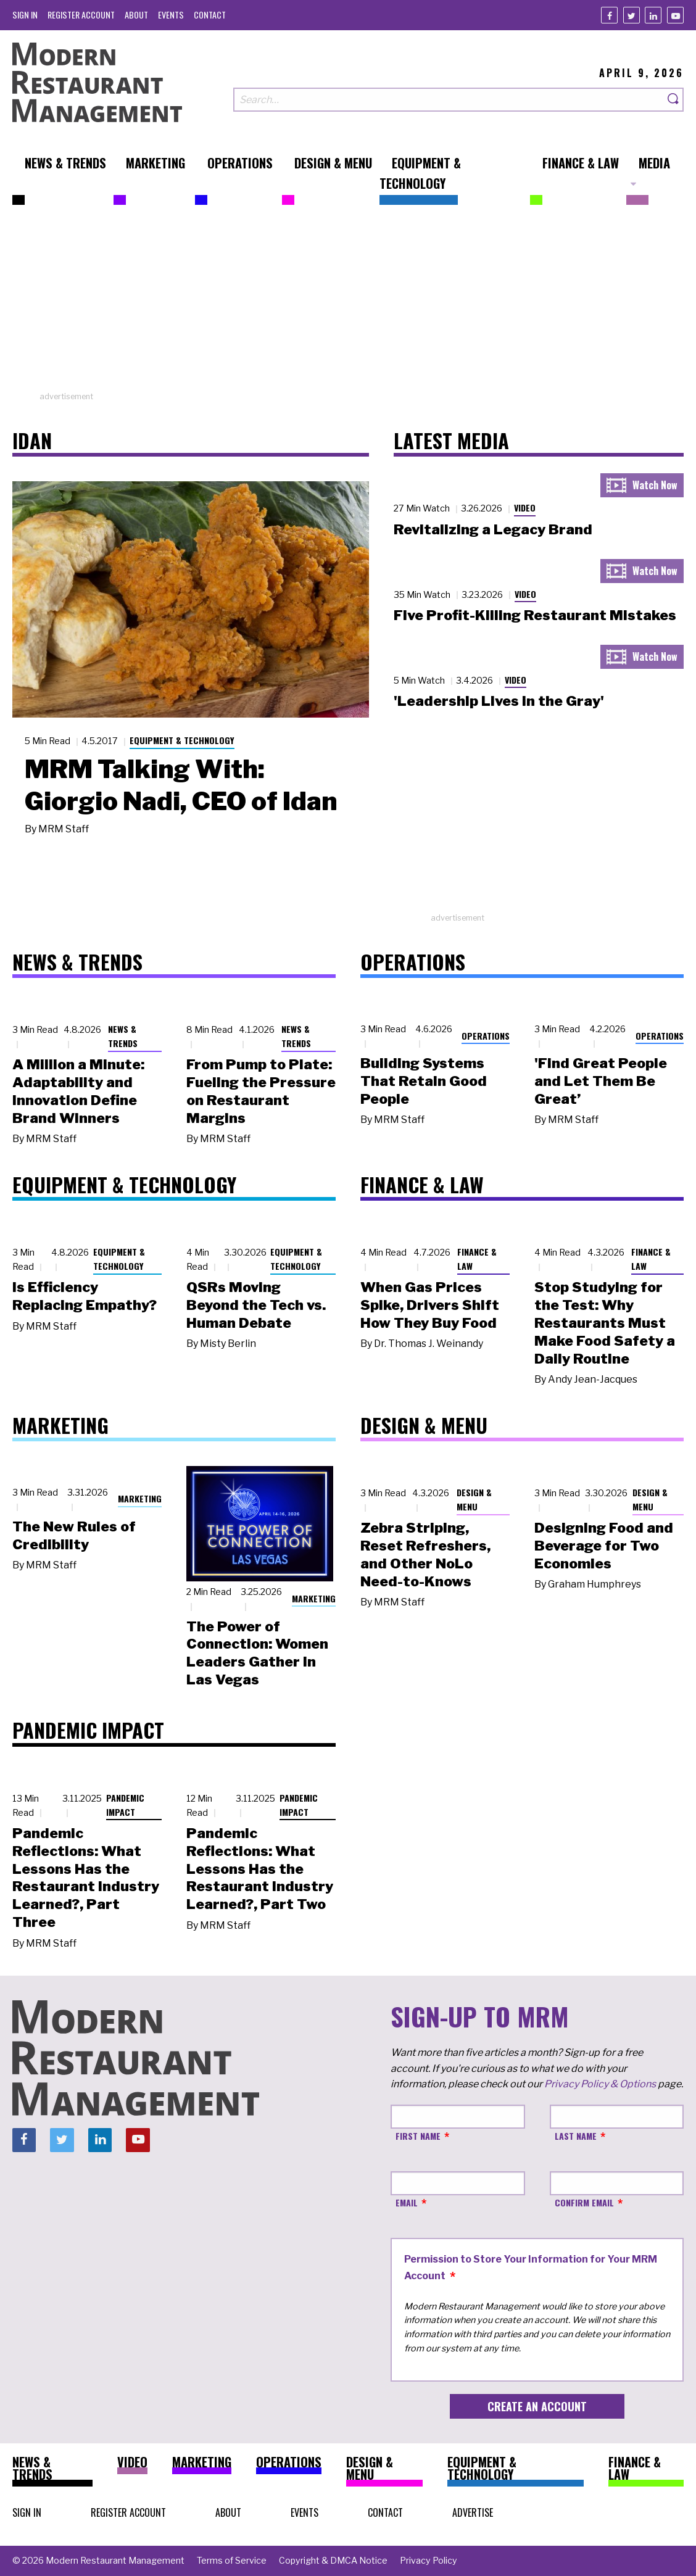 The image size is (696, 2576). Describe the element at coordinates (257, 1653) in the screenshot. I see `The Power of Connection: Women Leaders Gather in Las Vegas` at that location.